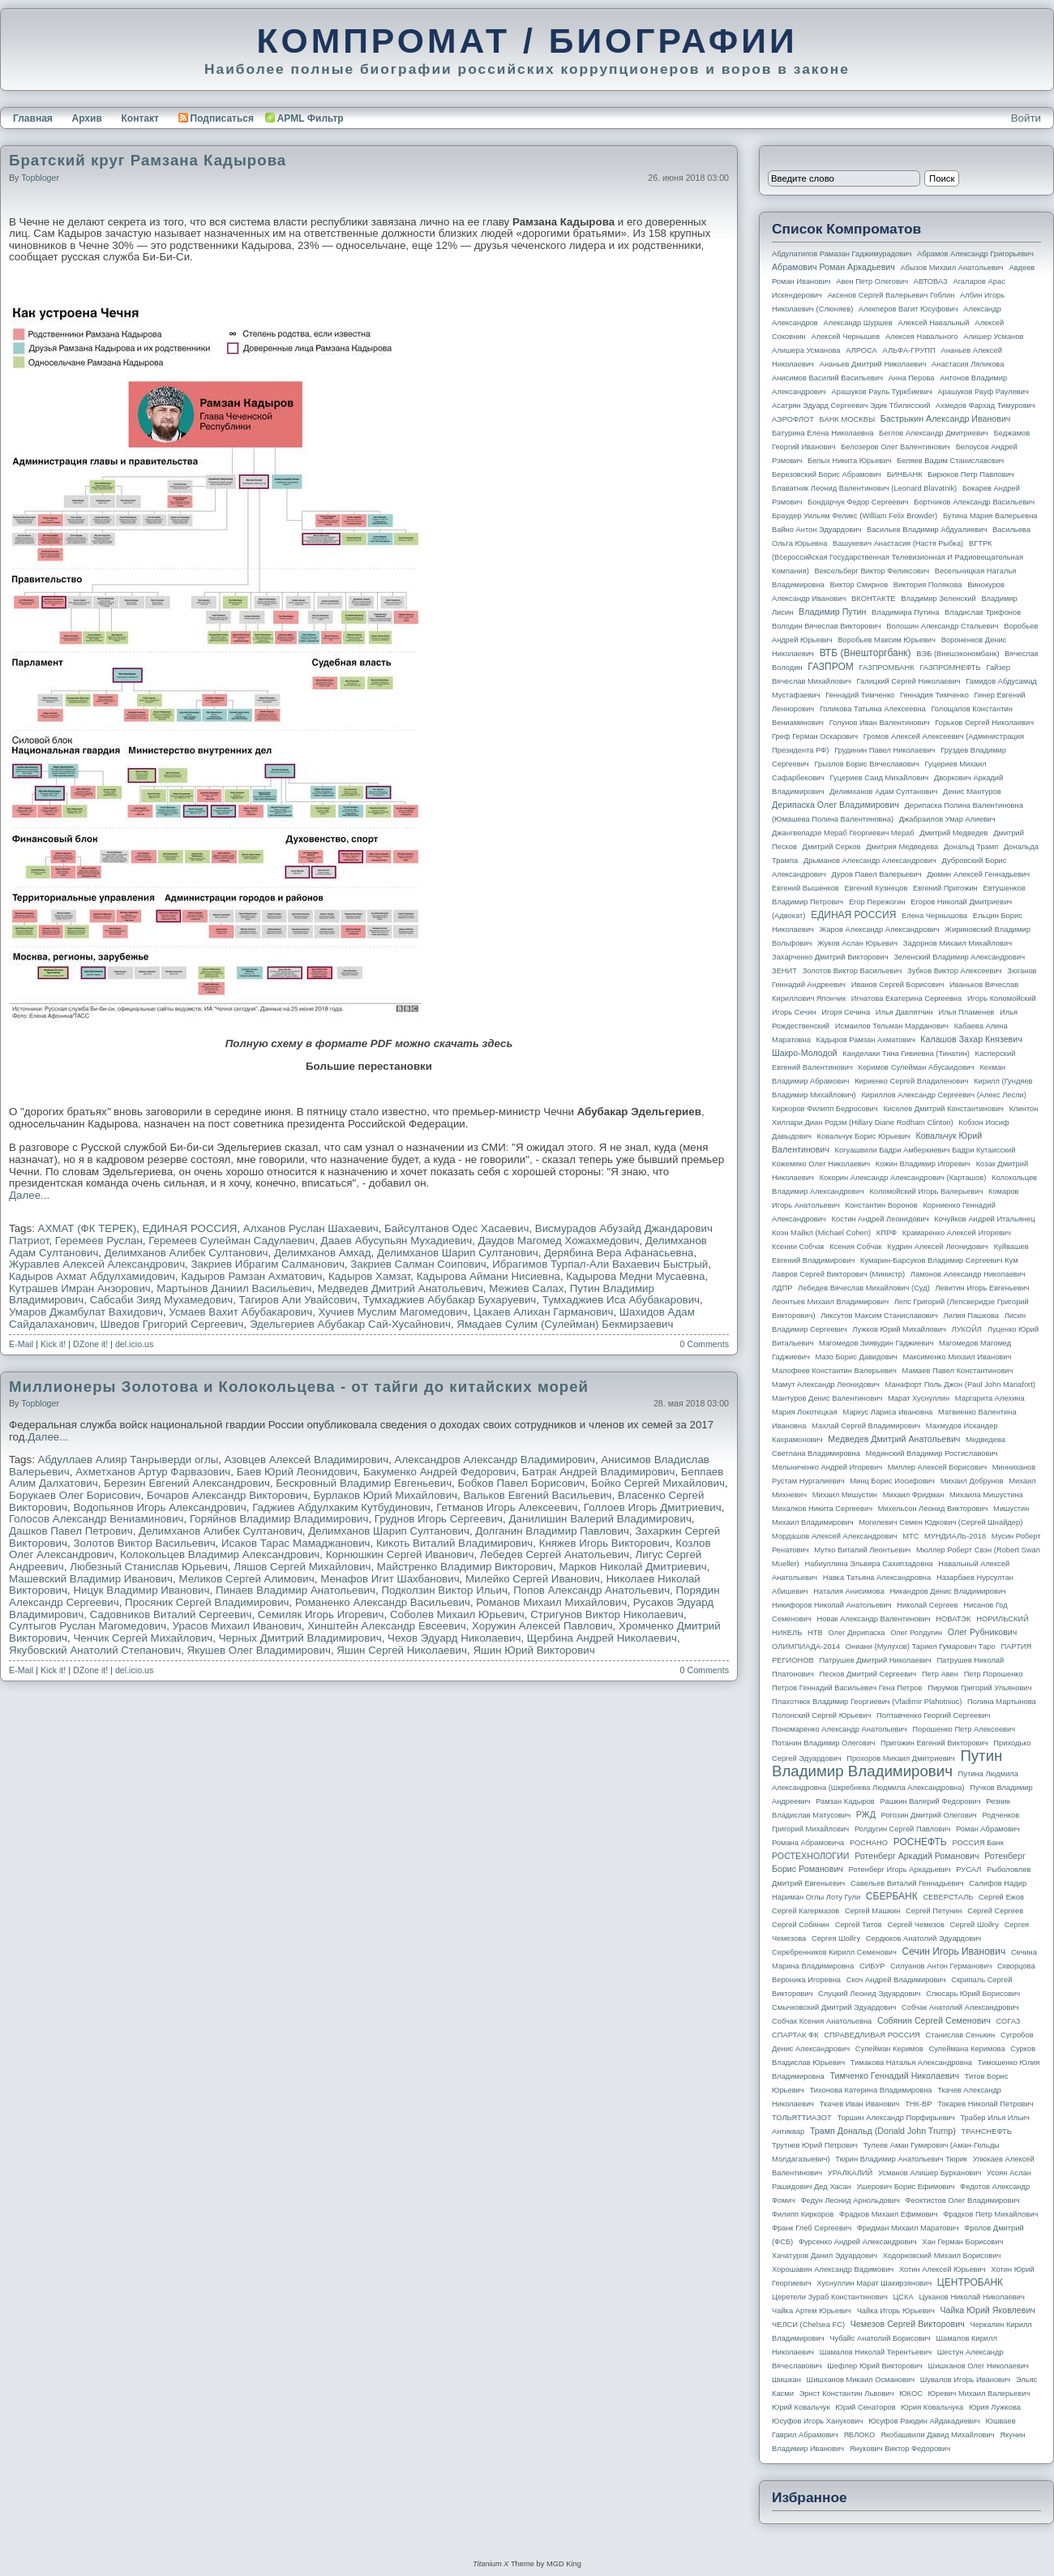  I want to click on Дерябина Вера Афанасьевна, so click(618, 1253).